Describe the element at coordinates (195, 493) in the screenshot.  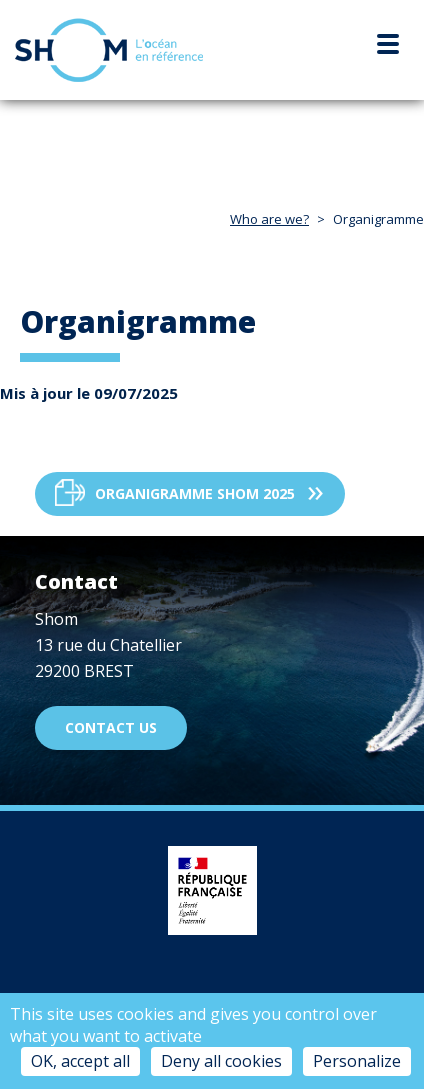
I see `Organigramme Shom 2025` at that location.